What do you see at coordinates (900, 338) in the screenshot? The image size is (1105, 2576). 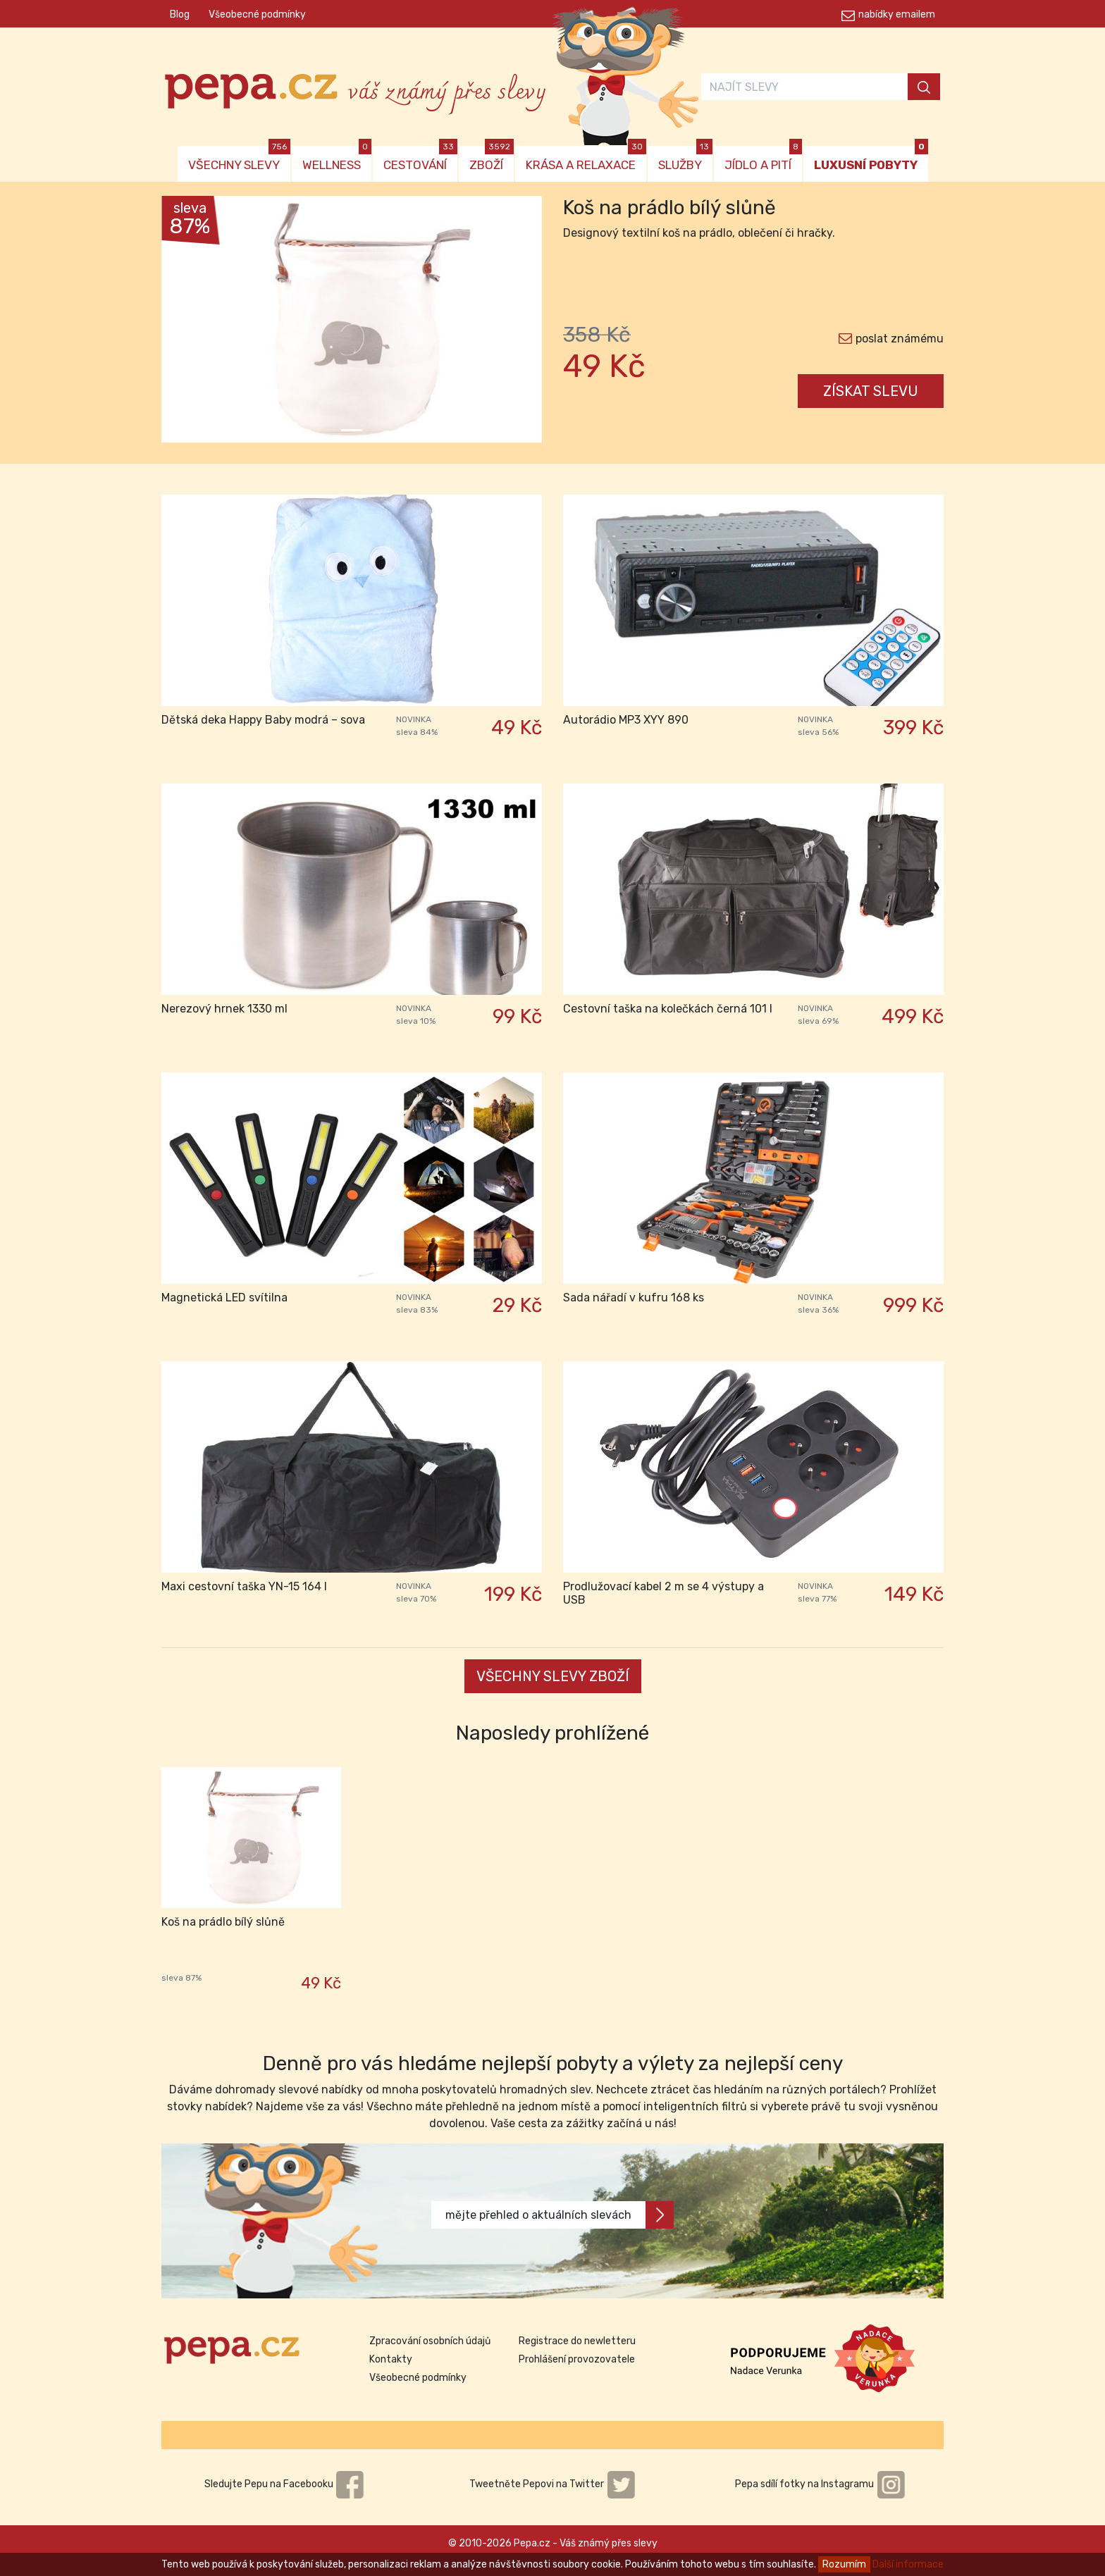 I see `poslat známému` at bounding box center [900, 338].